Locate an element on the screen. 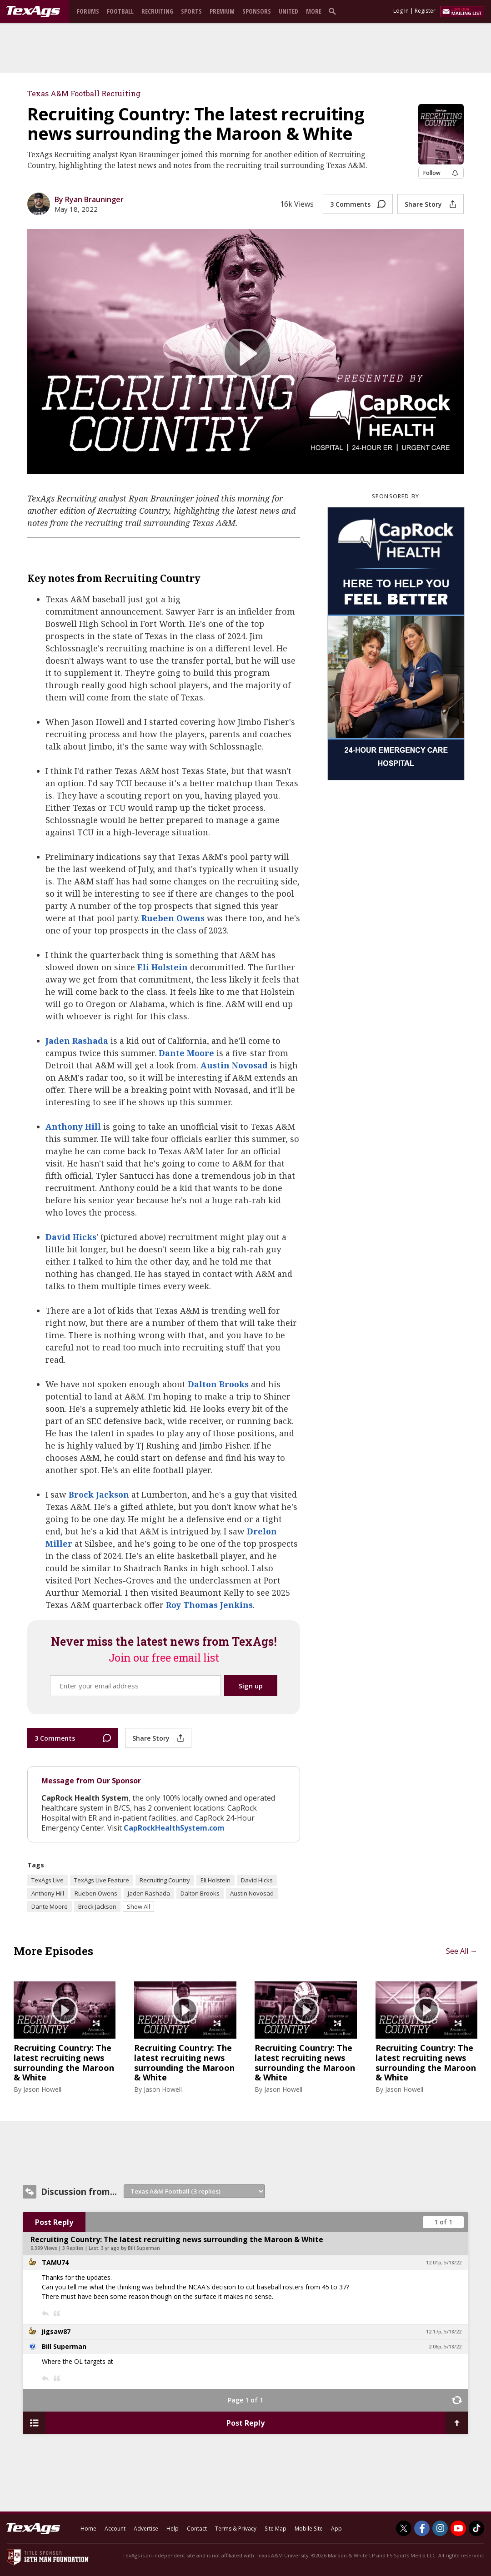 The width and height of the screenshot is (491, 2576). Rueben Owens is located at coordinates (173, 918).